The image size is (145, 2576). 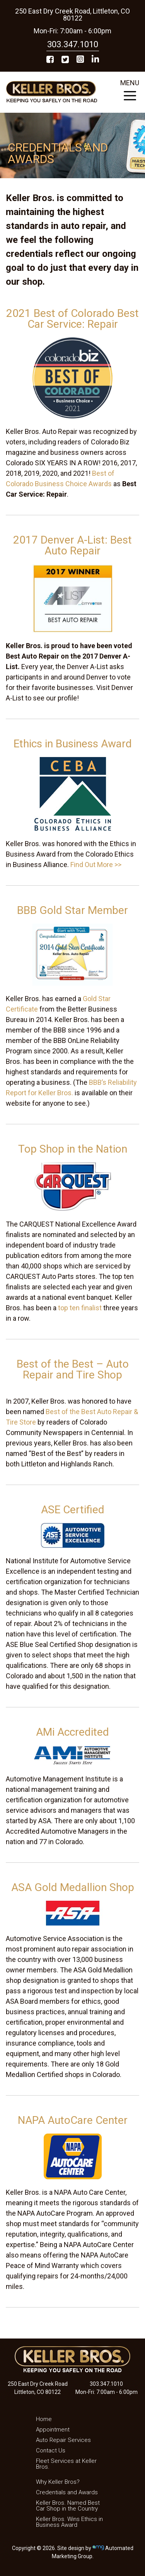 I want to click on Contact Us, so click(x=50, y=2450).